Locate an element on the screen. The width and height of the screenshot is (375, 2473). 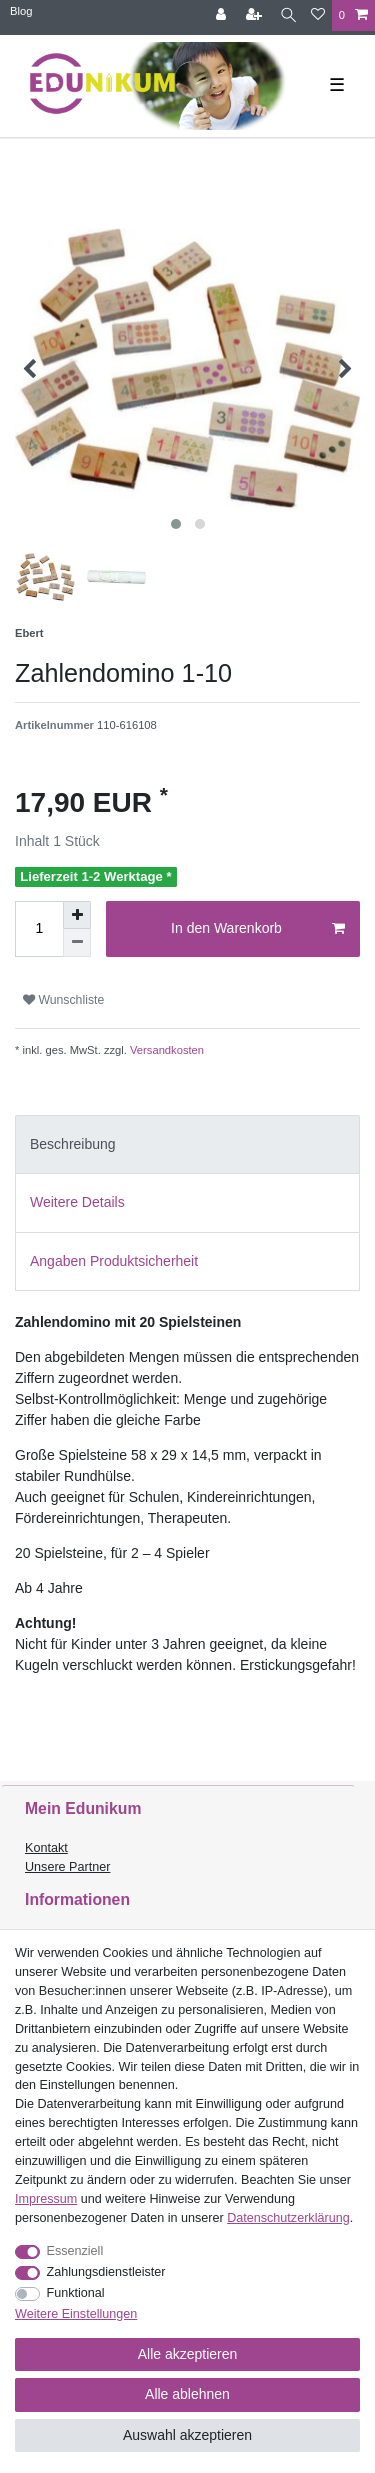
Wunschliste is located at coordinates (63, 1000).